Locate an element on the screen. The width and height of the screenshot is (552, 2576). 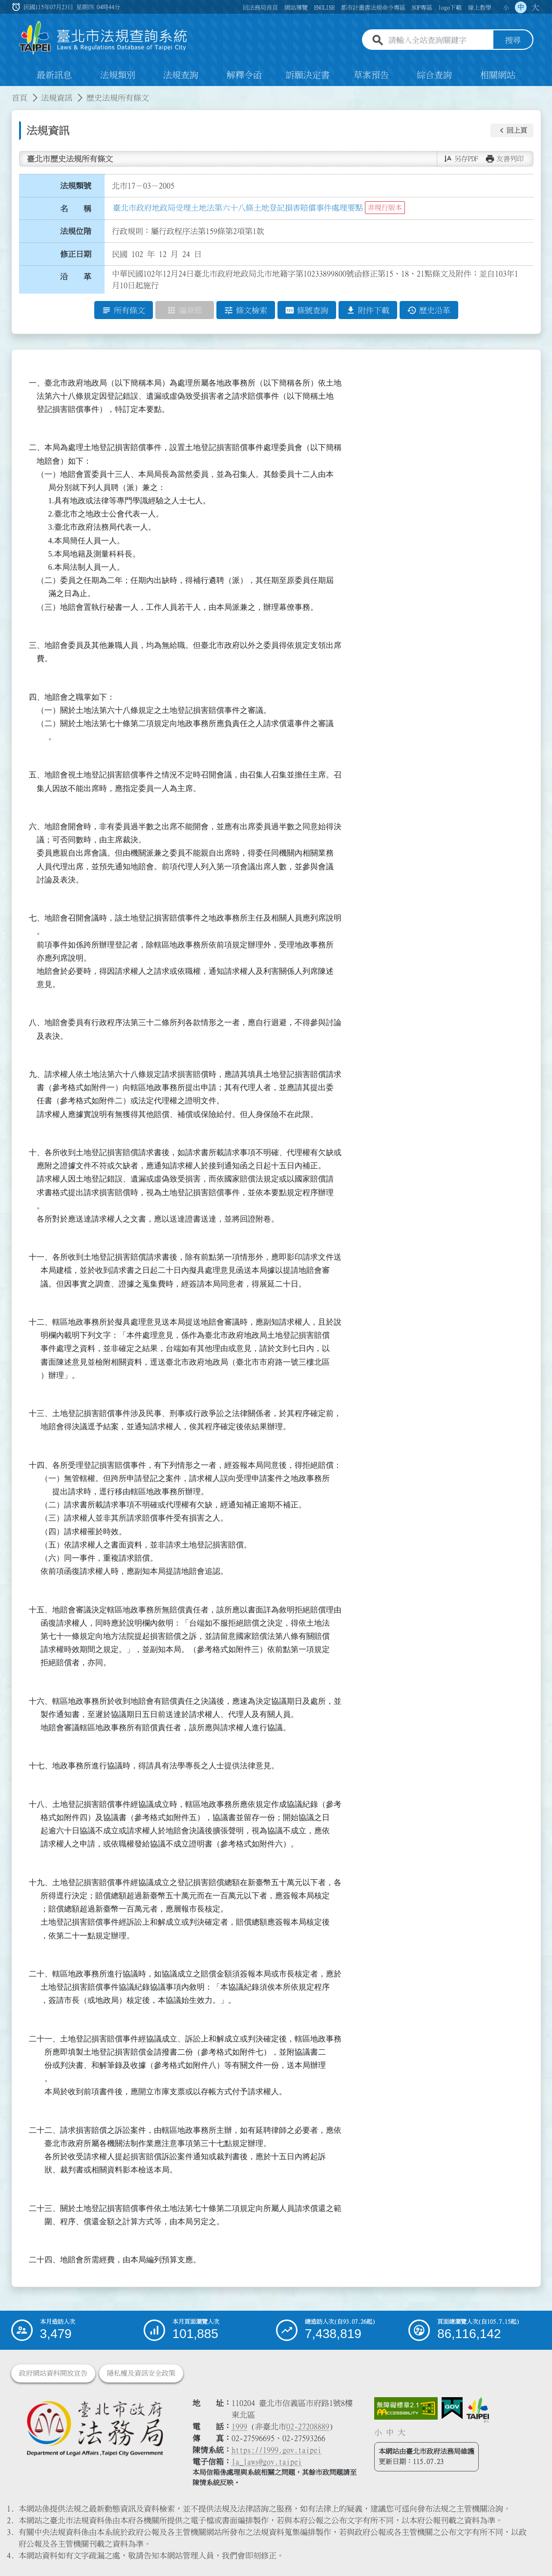
ENGLISH is located at coordinates (324, 7).